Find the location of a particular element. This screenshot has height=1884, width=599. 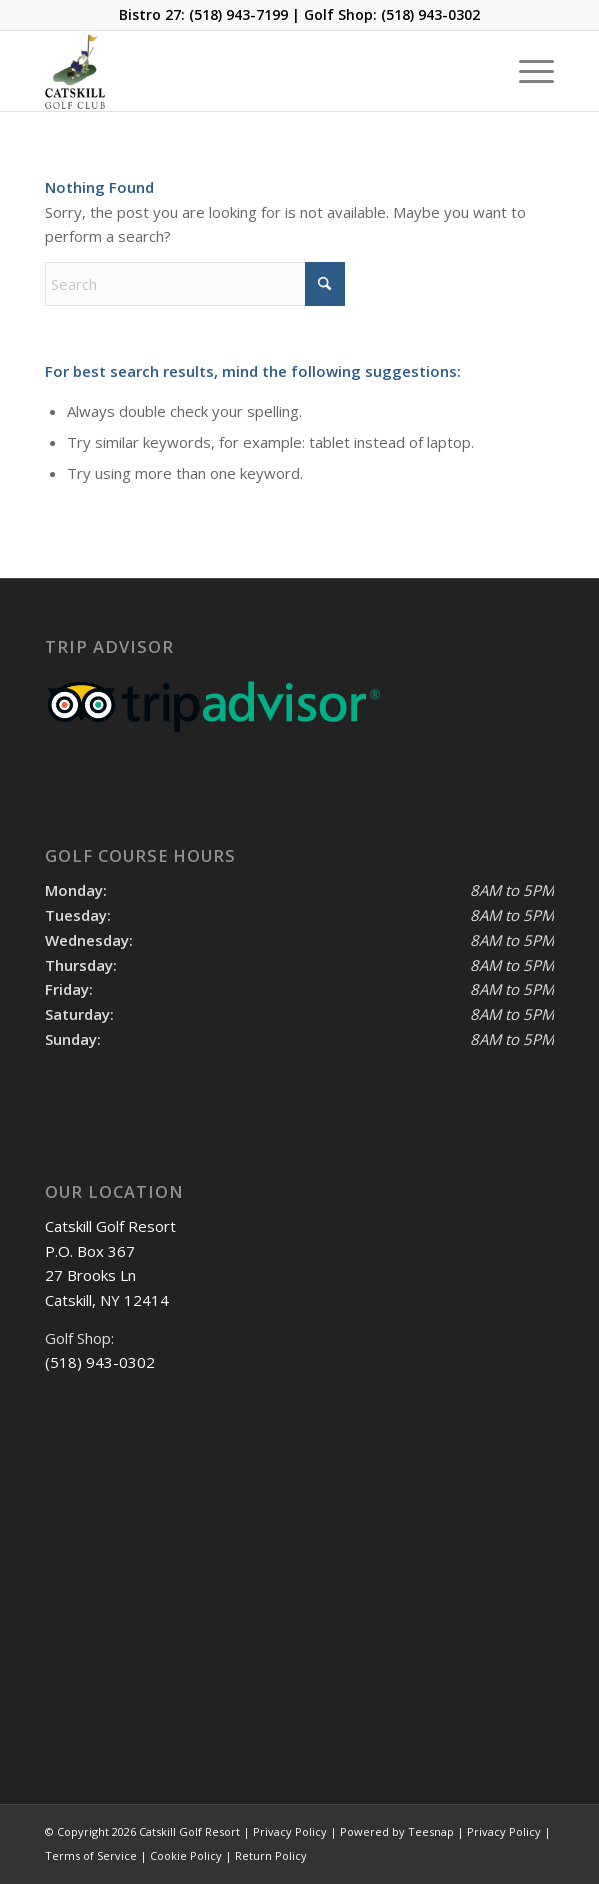

[Search] is located at coordinates (195, 284).